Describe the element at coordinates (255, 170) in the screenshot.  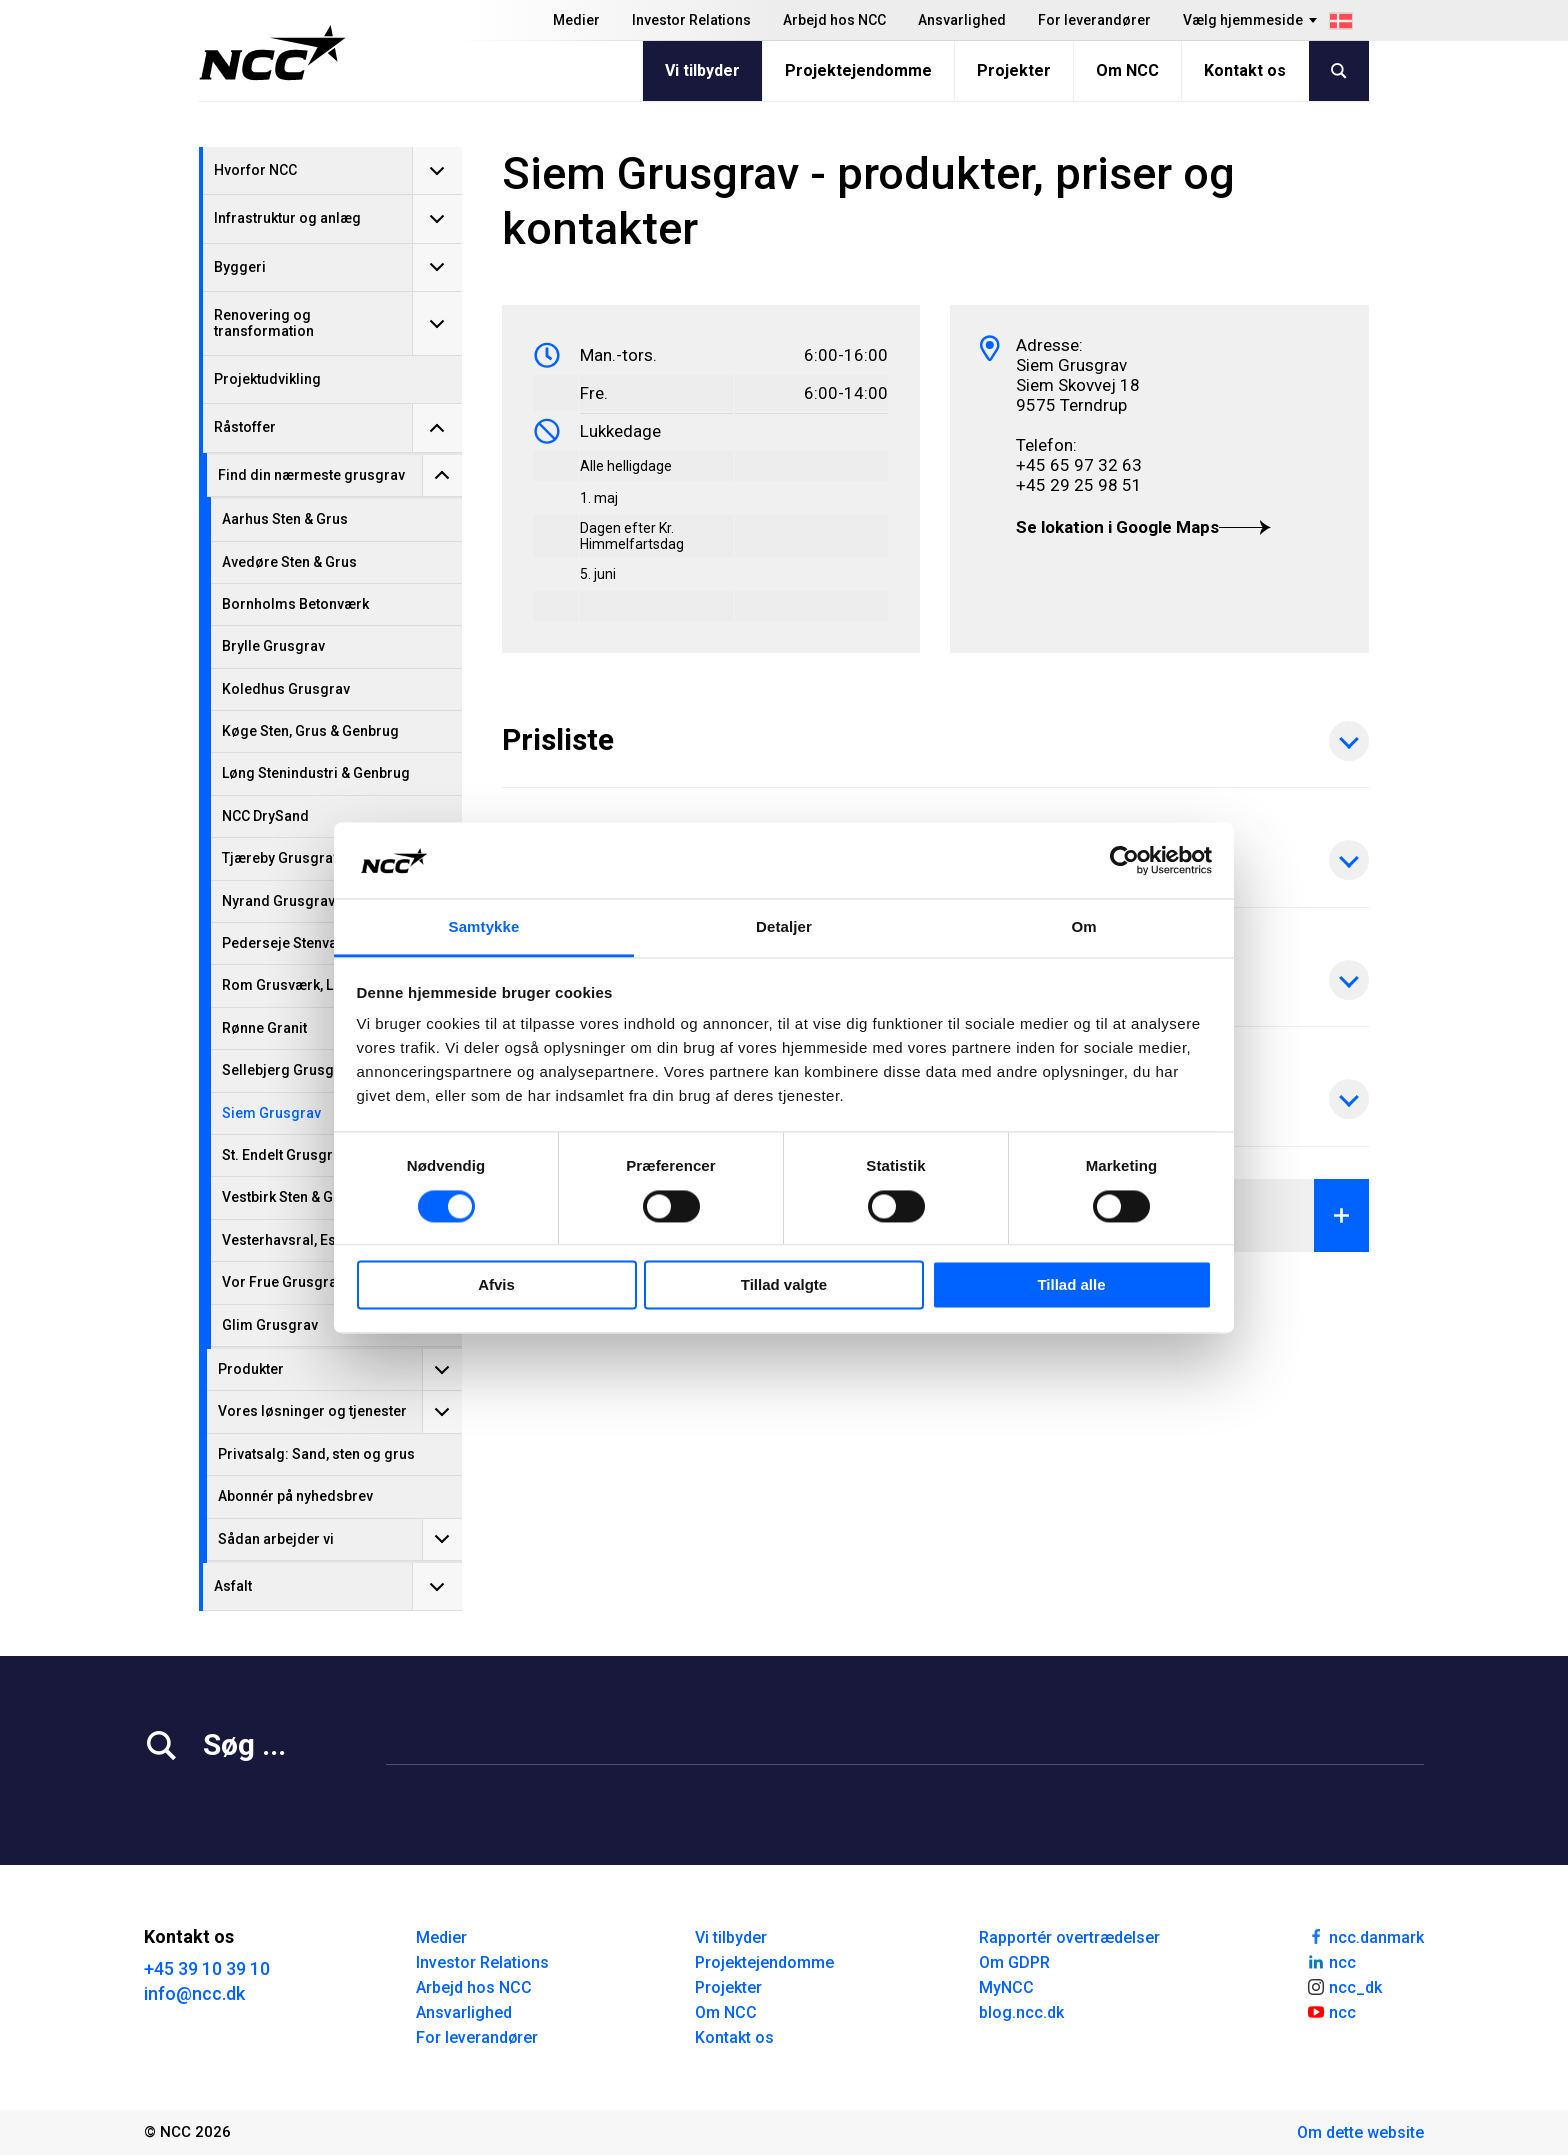
I see `Hvorfor NCC` at that location.